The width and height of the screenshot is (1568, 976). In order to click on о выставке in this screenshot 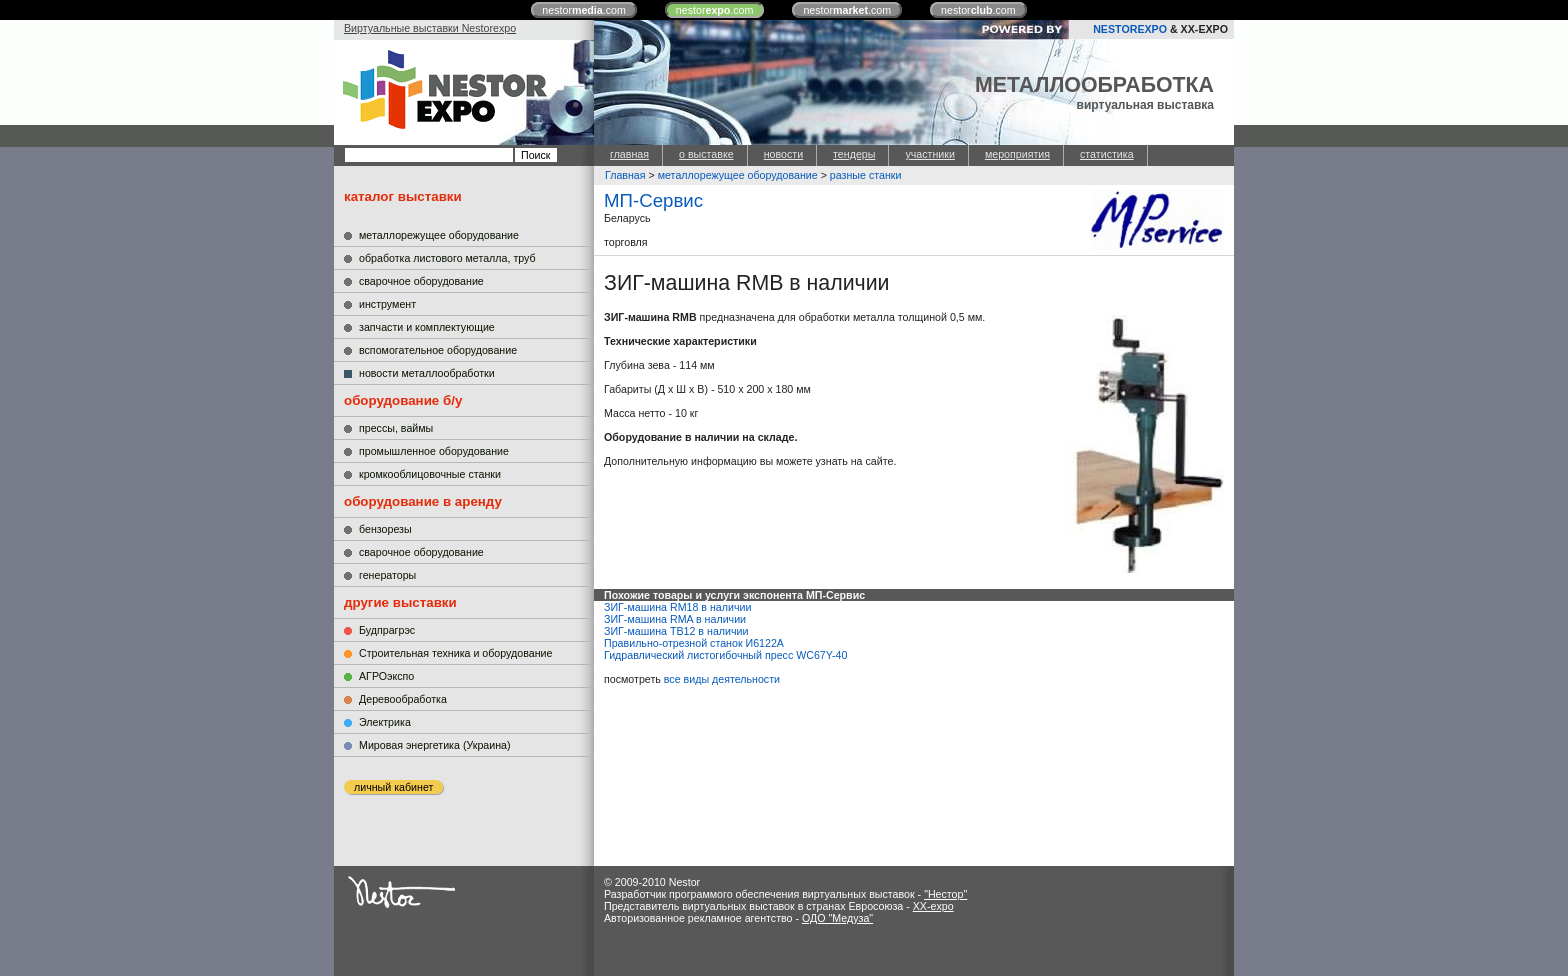, I will do `click(706, 154)`.